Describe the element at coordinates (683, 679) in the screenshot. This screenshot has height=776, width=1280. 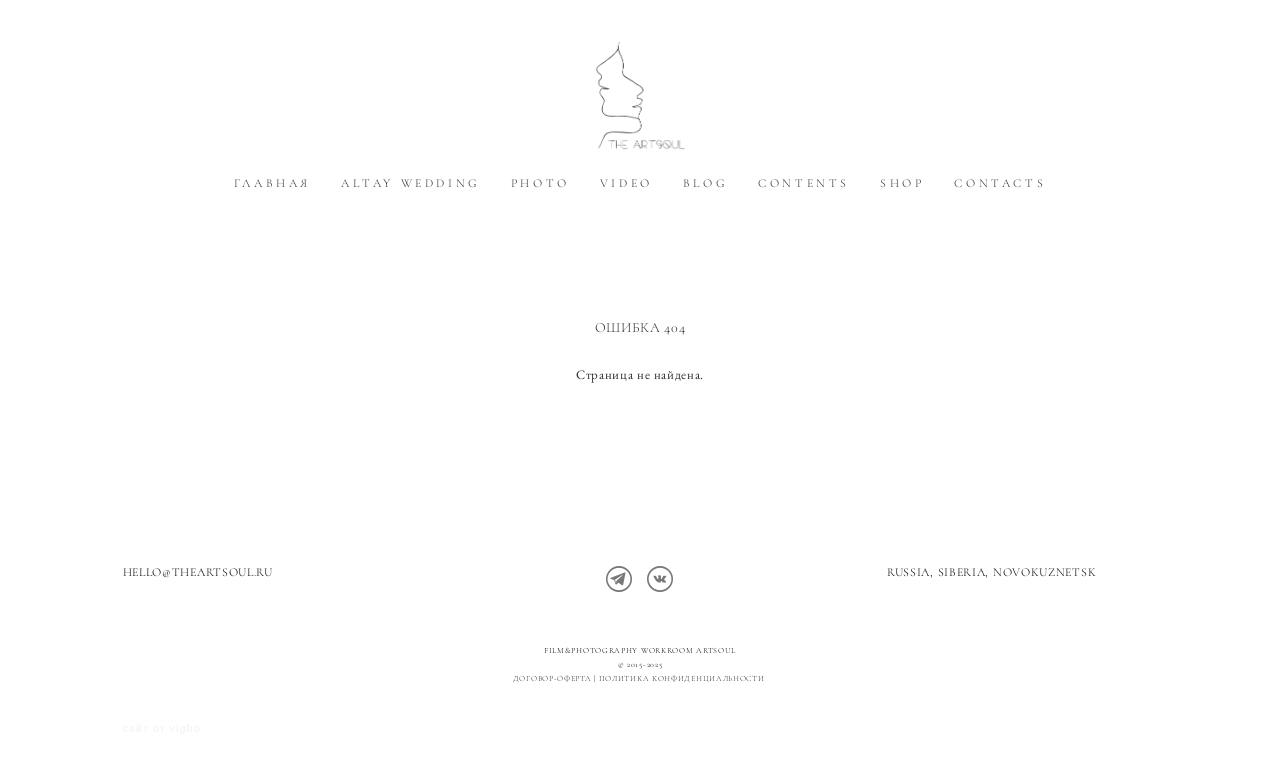
I see `политика конфиденциальности` at that location.